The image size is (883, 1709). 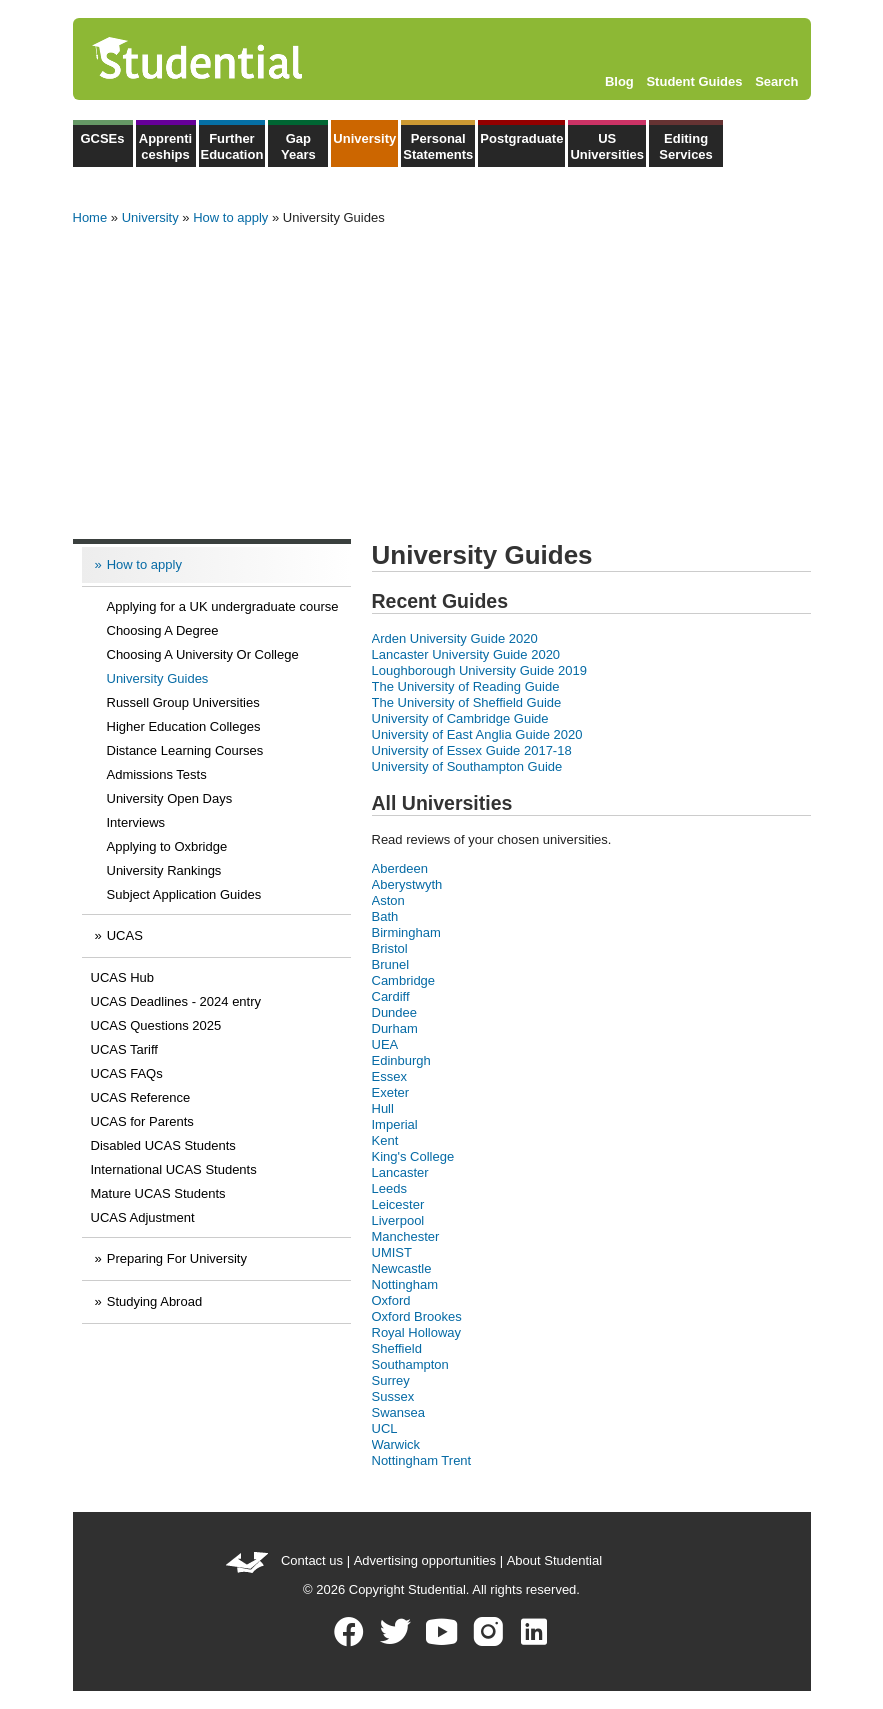 I want to click on Aberdeen, so click(x=400, y=868).